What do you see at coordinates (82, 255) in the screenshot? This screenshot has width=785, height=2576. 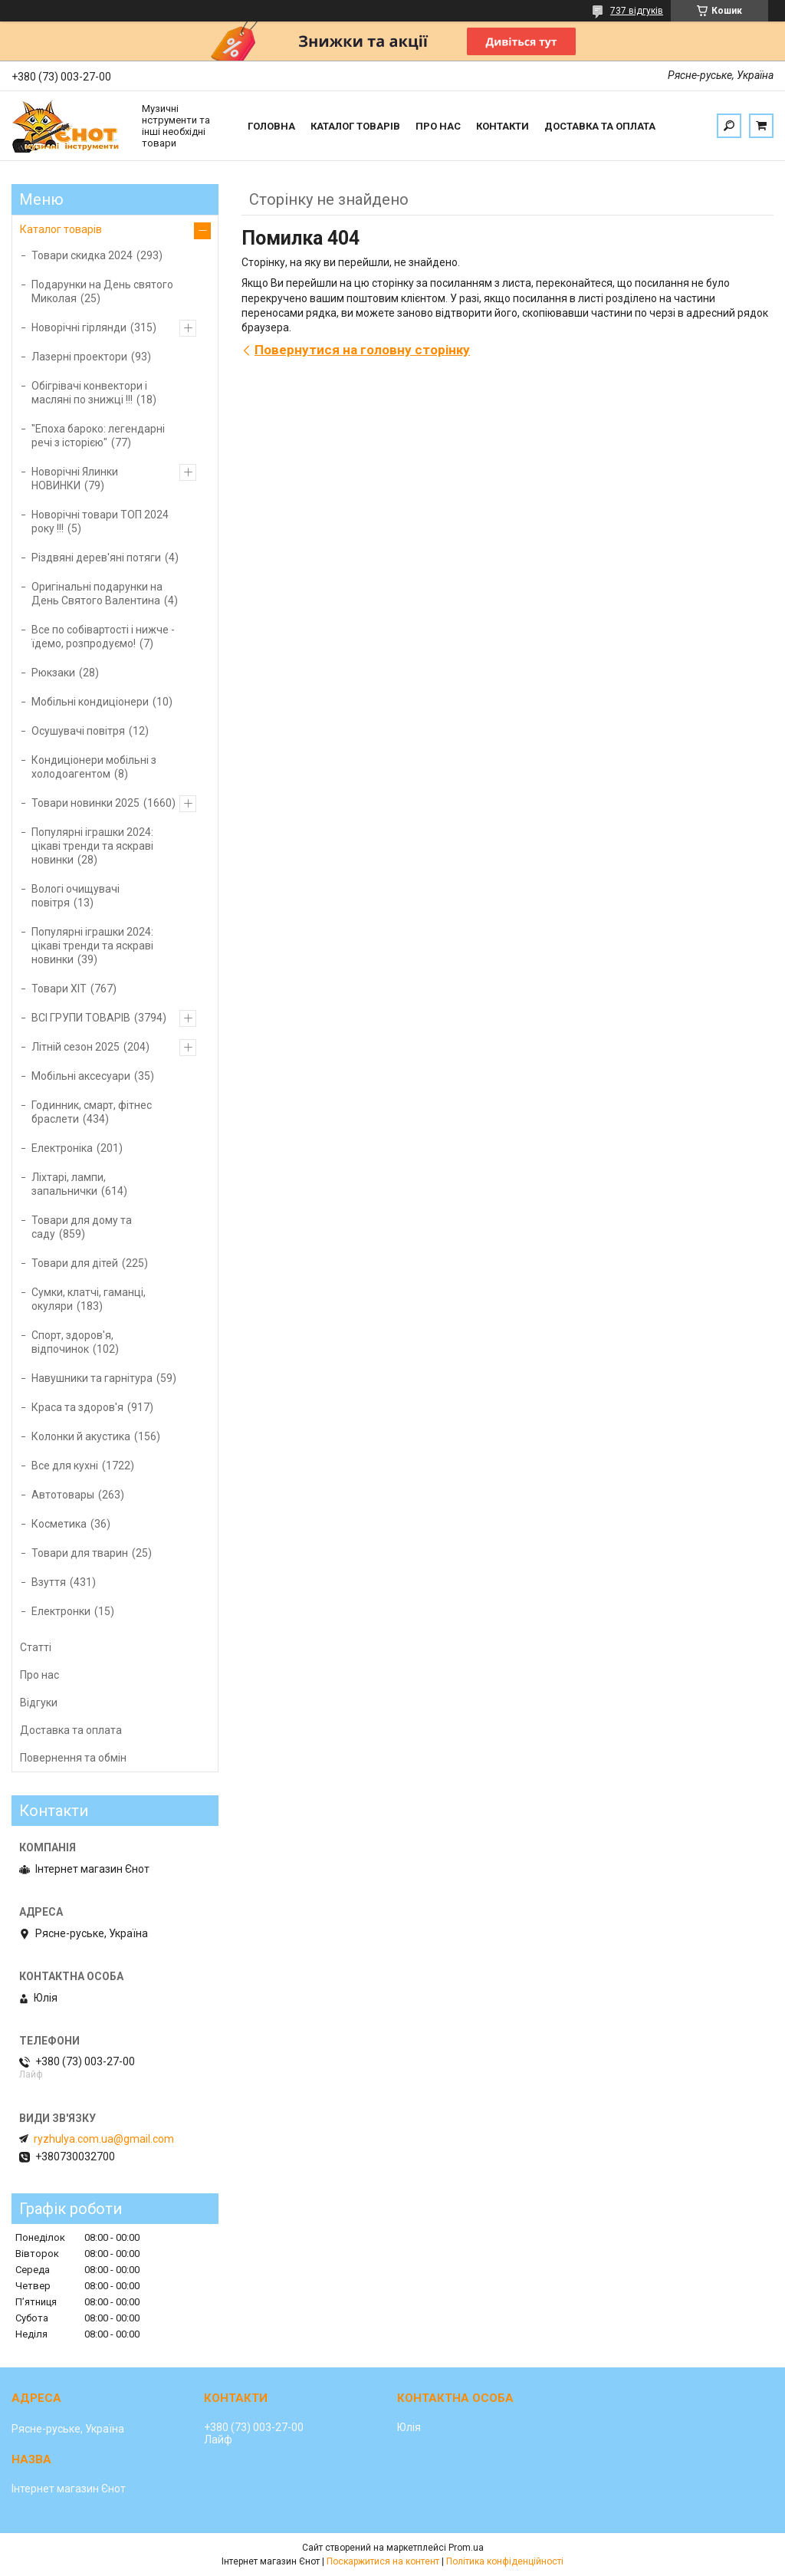 I see `Товари скидка 2024` at bounding box center [82, 255].